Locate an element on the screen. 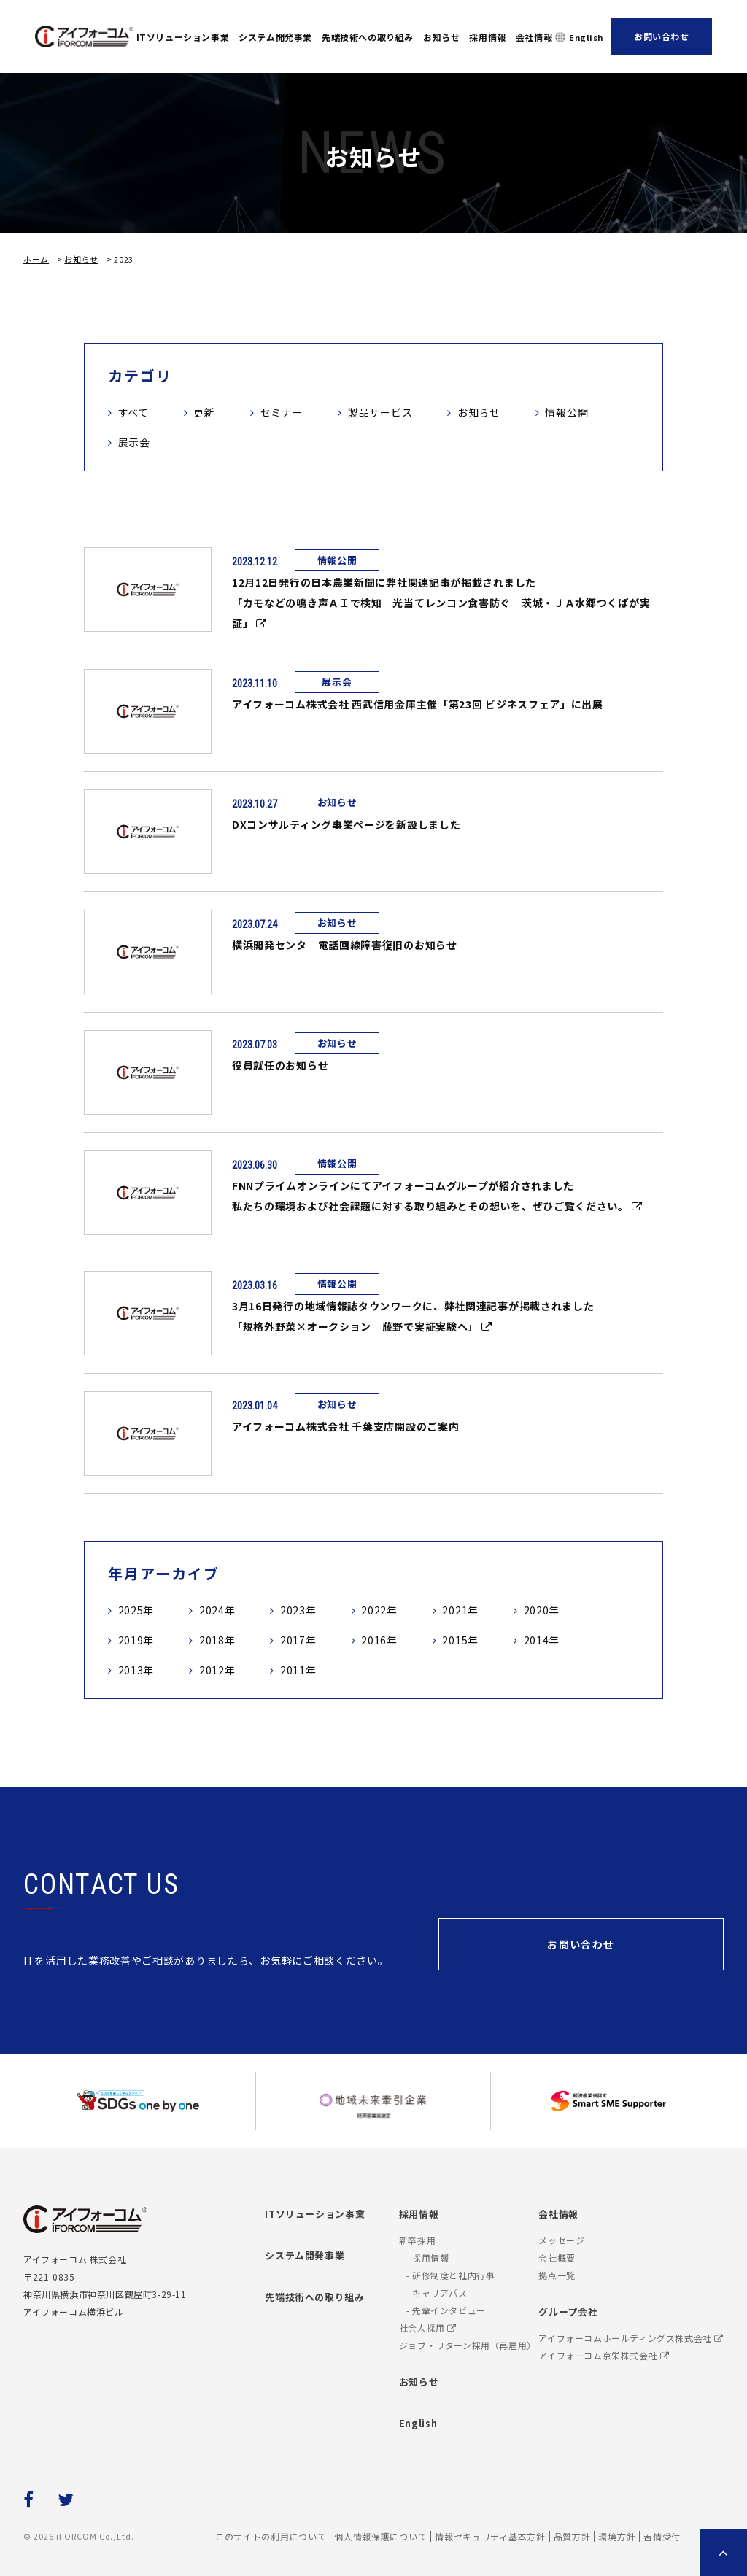  新卒採用 is located at coordinates (417, 2240).